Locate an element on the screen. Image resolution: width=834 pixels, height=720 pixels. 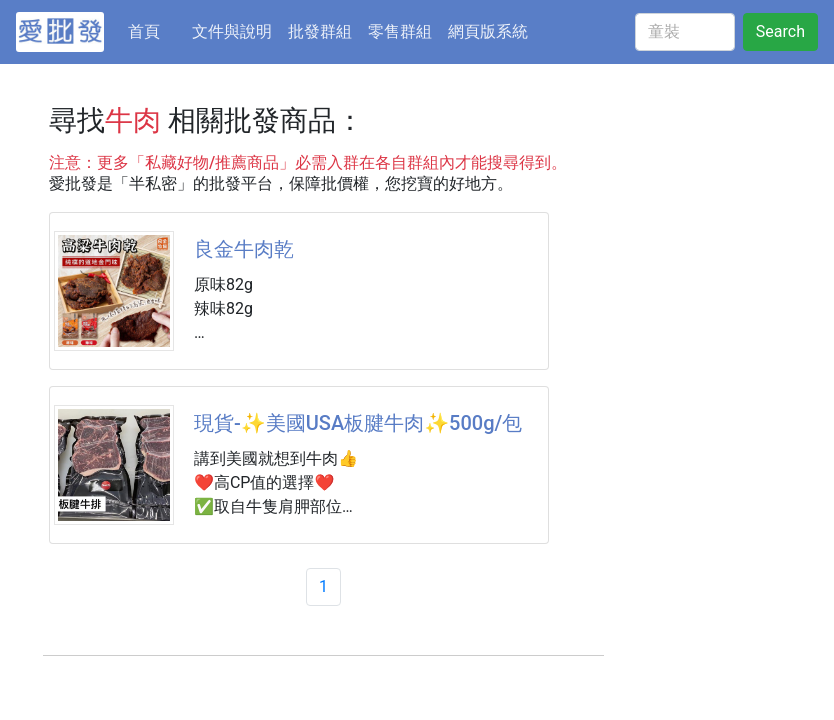
首頁 is located at coordinates (156, 30).